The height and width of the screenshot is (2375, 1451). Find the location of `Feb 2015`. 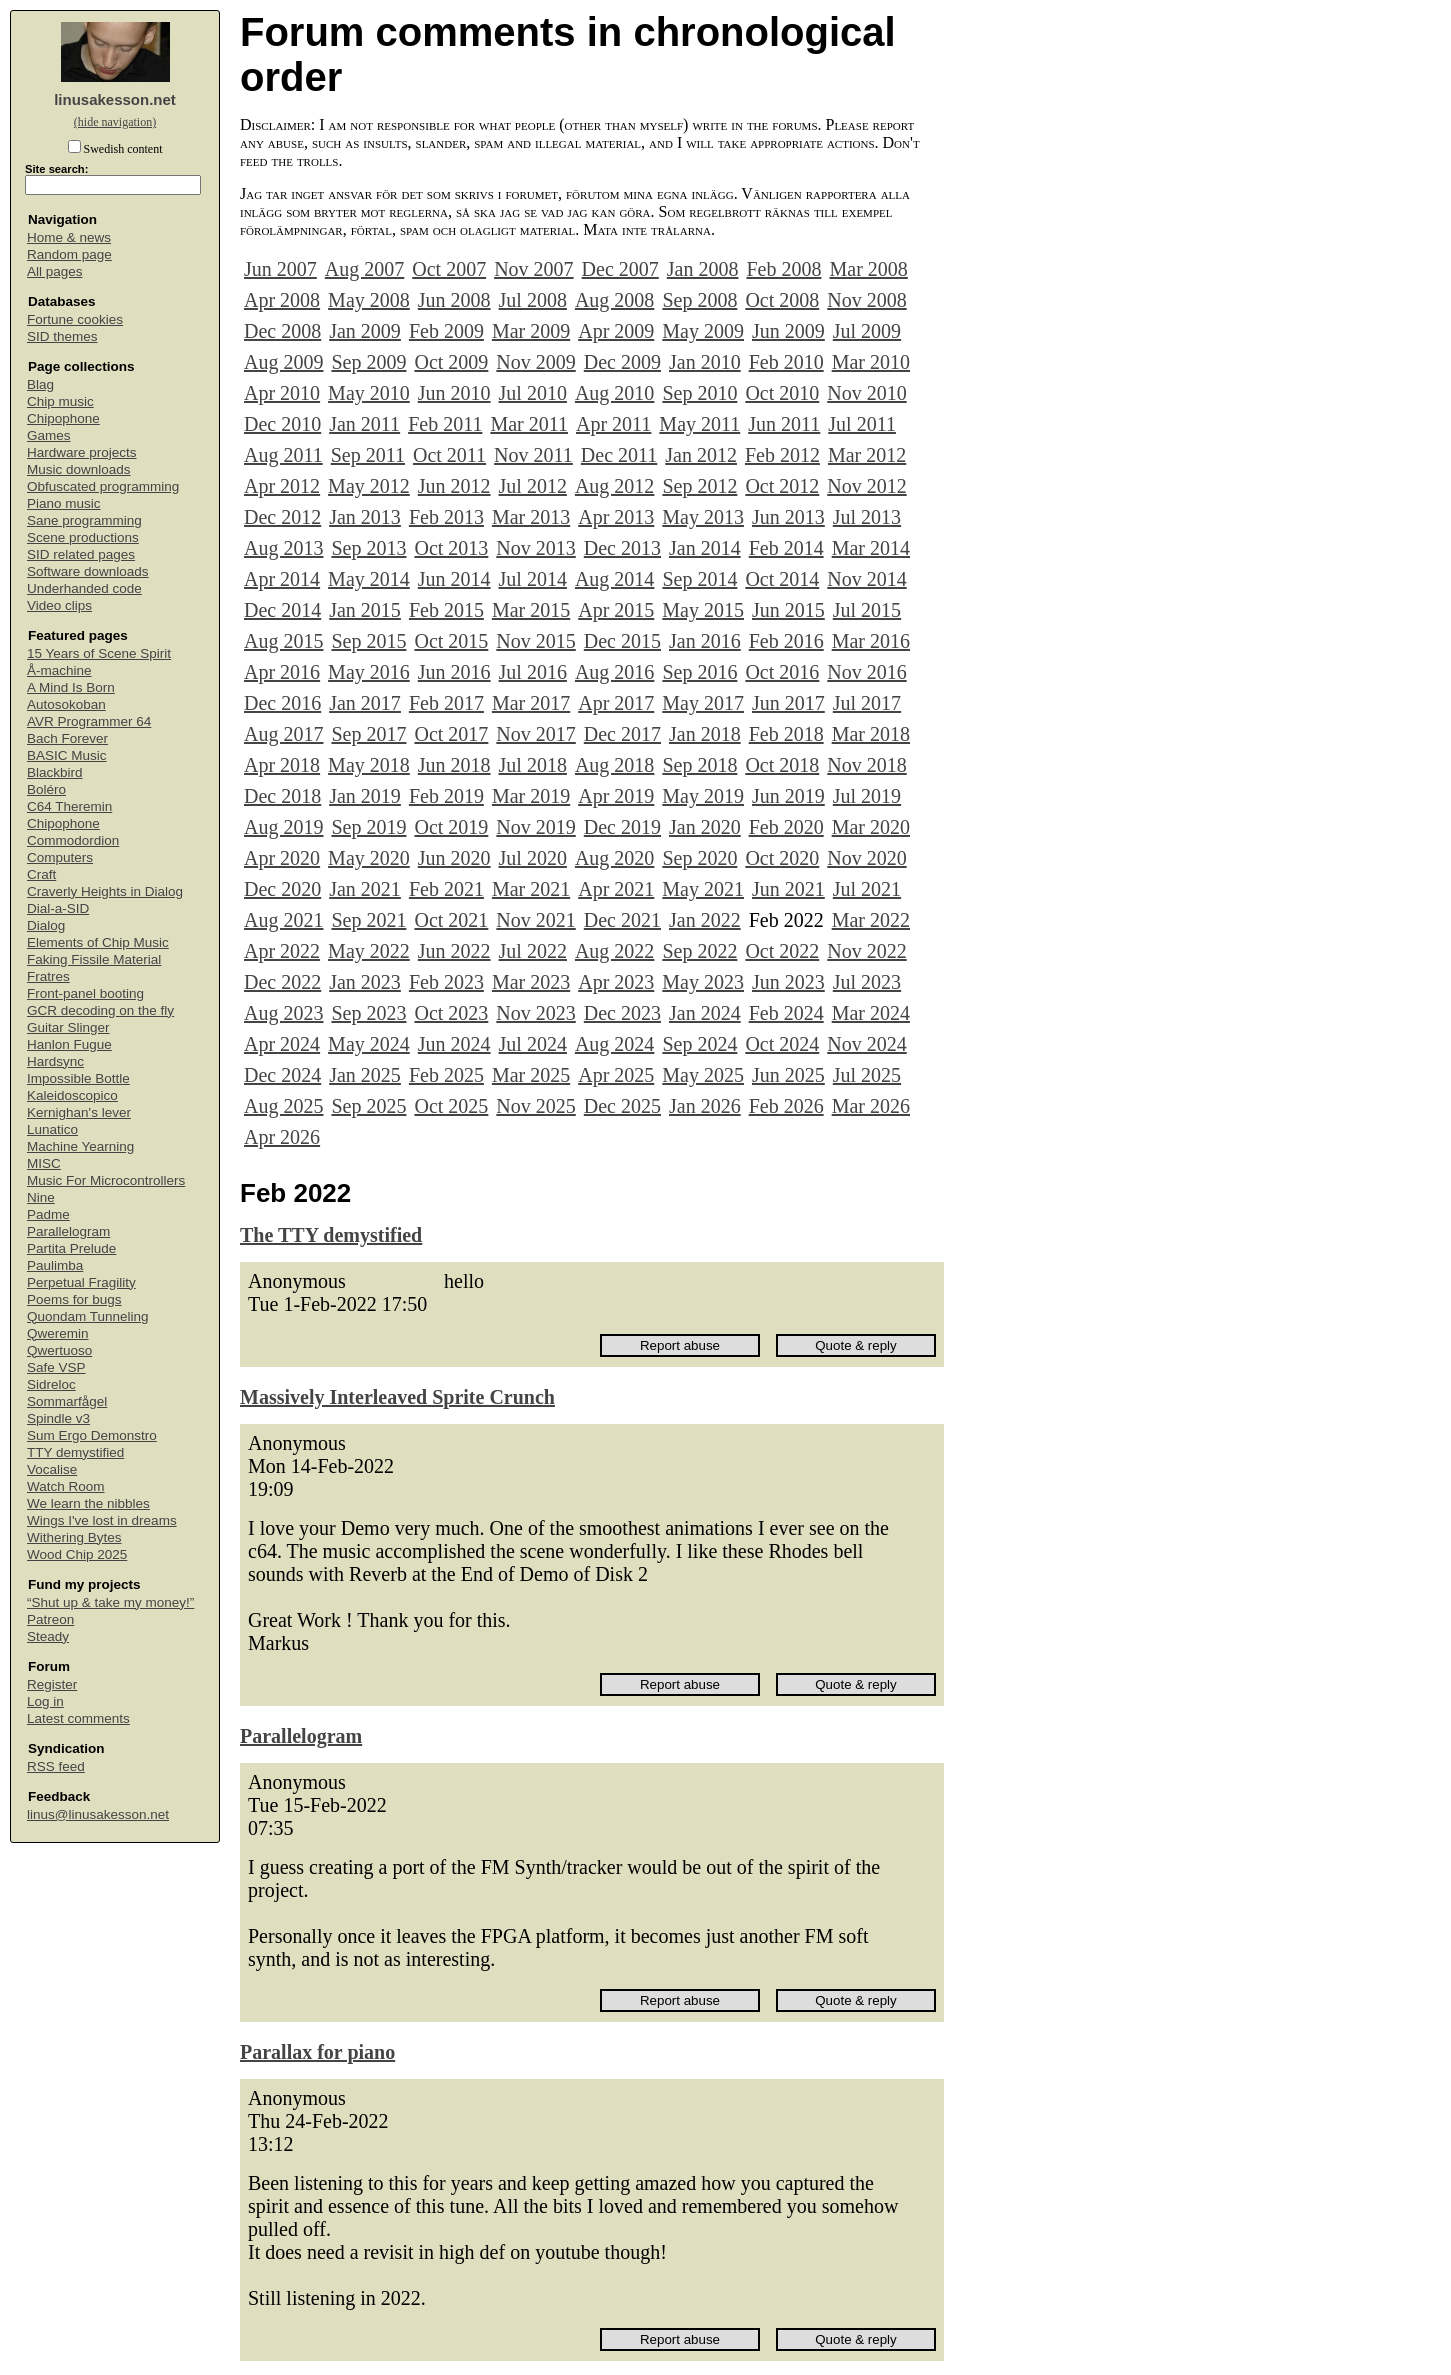

Feb 2015 is located at coordinates (446, 610).